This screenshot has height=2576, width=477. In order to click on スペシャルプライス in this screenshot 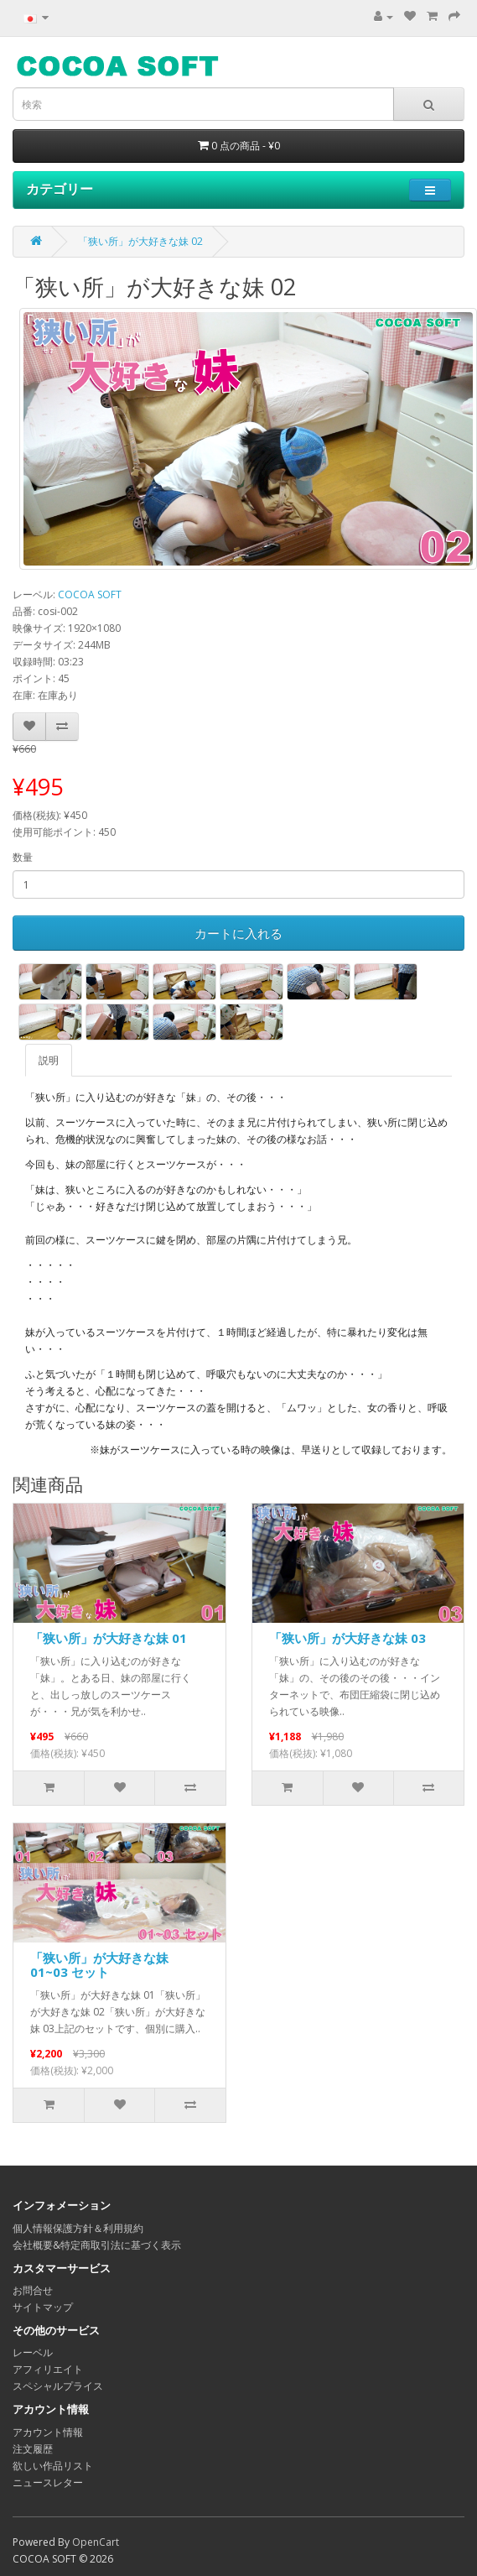, I will do `click(58, 2386)`.